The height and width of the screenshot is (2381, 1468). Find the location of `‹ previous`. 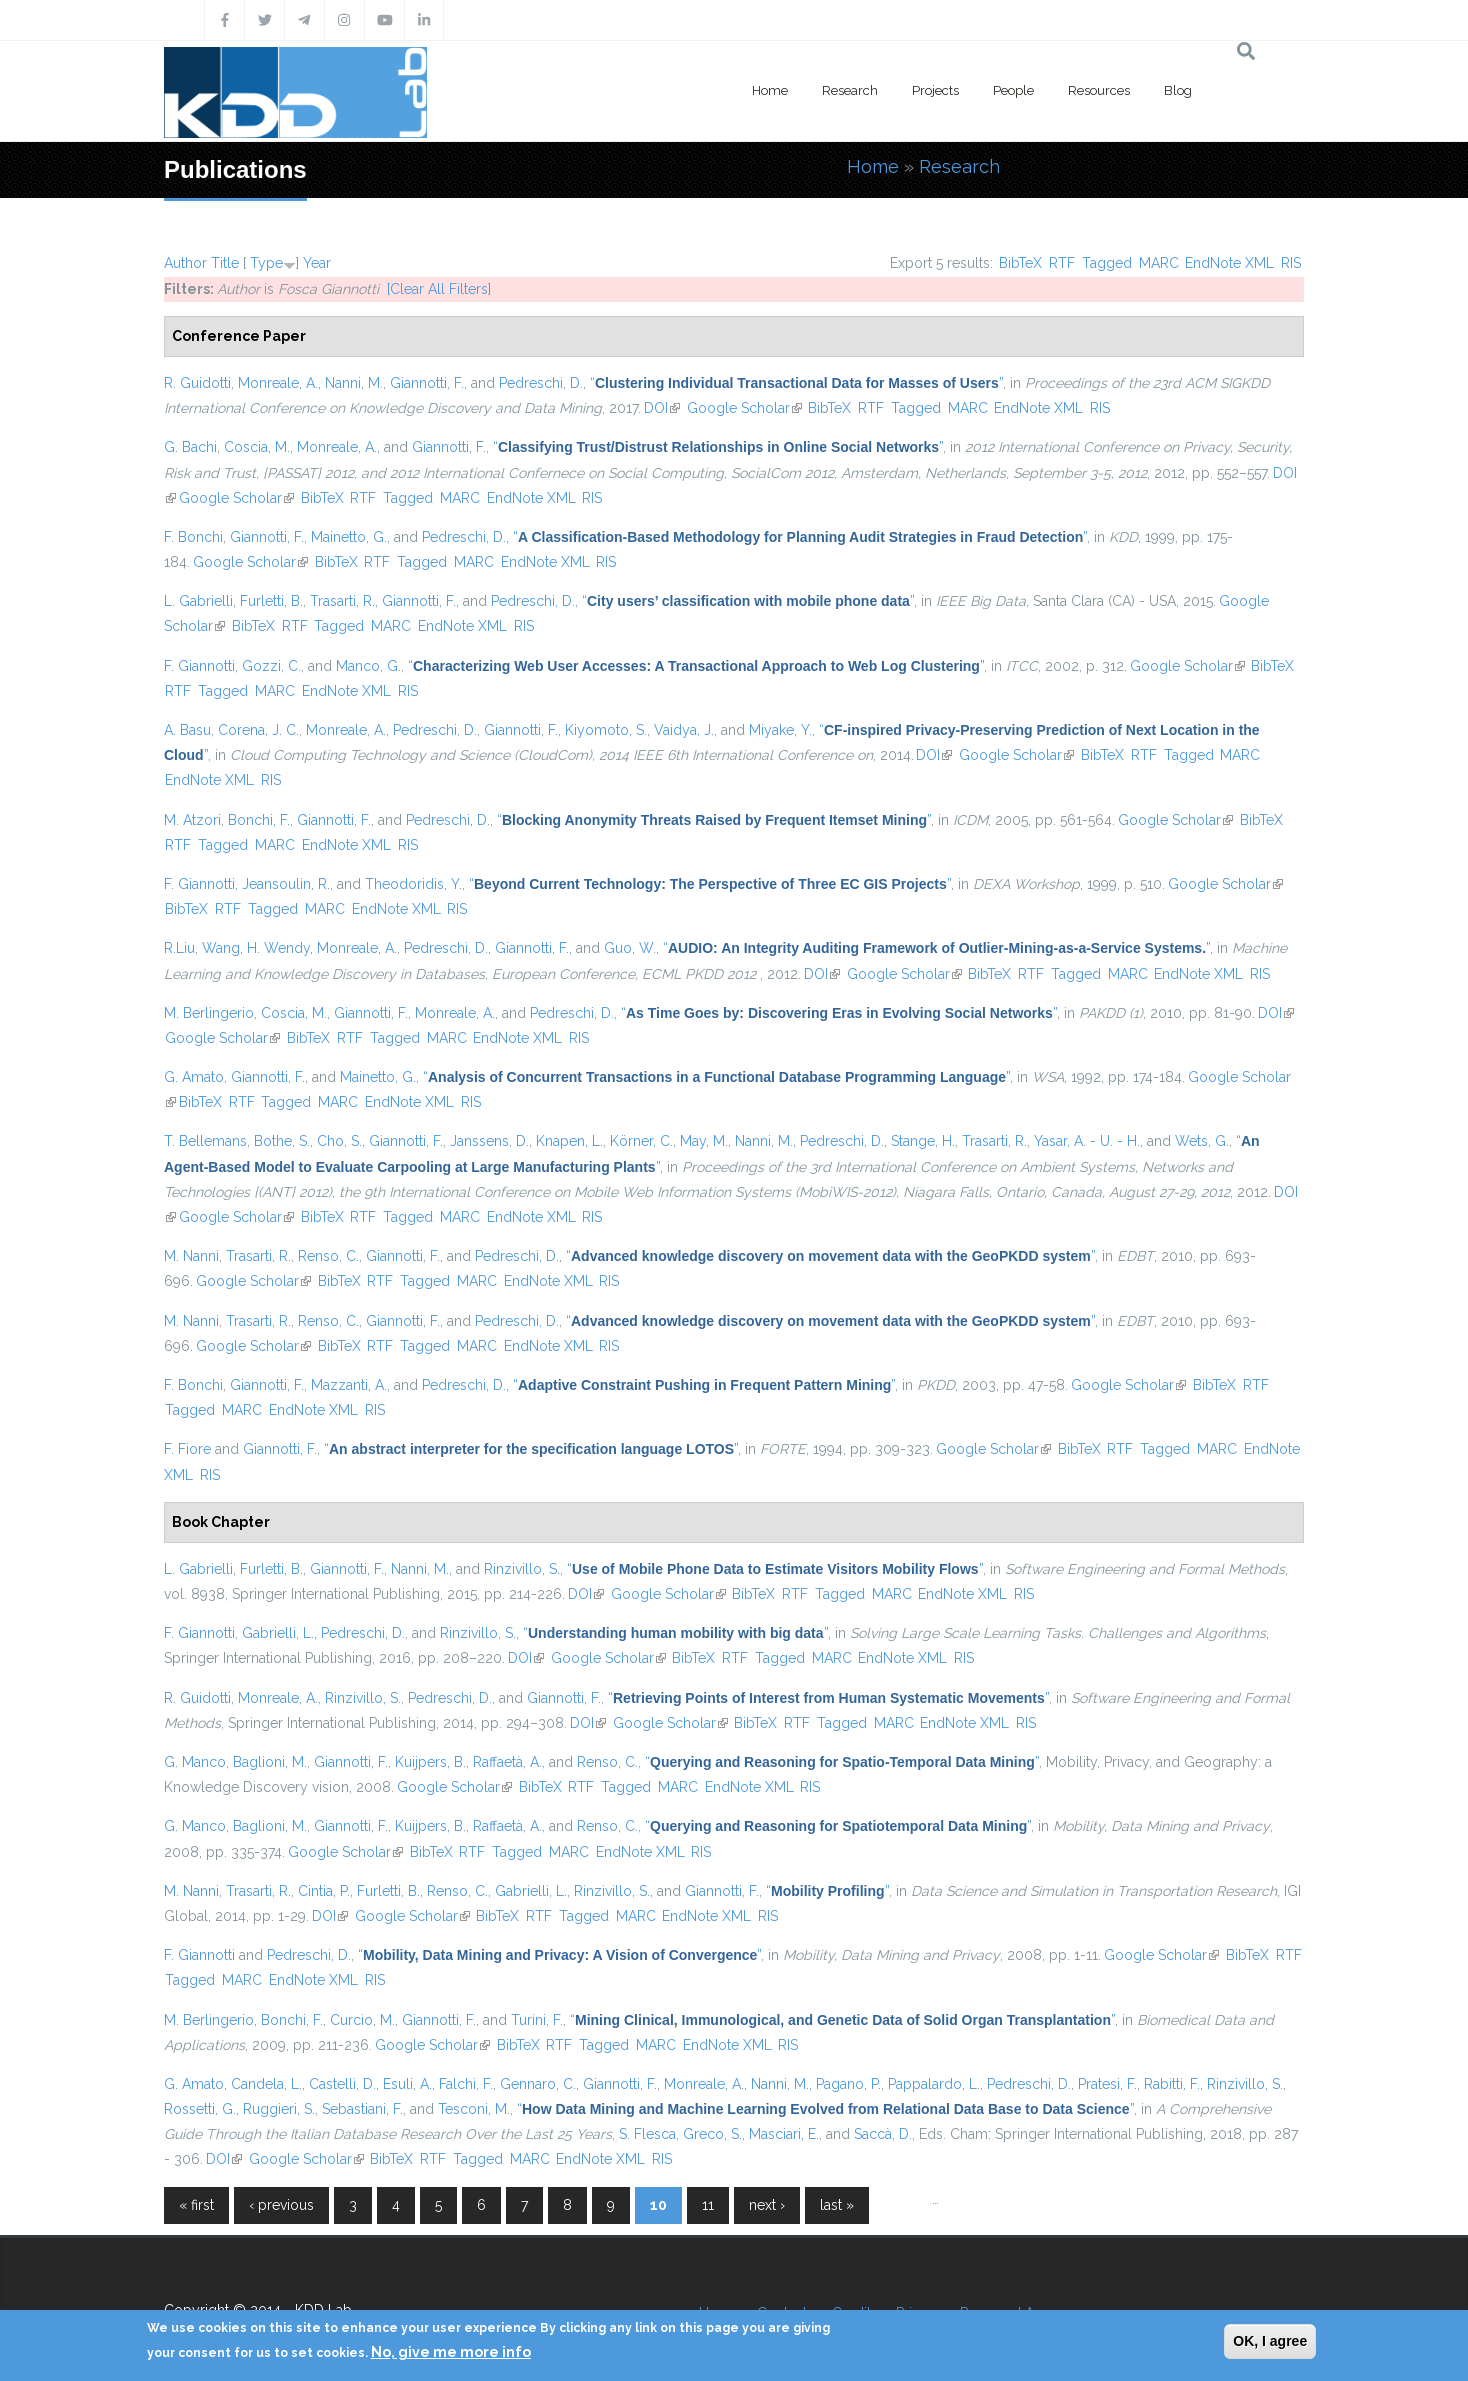

‹ previous is located at coordinates (281, 2205).